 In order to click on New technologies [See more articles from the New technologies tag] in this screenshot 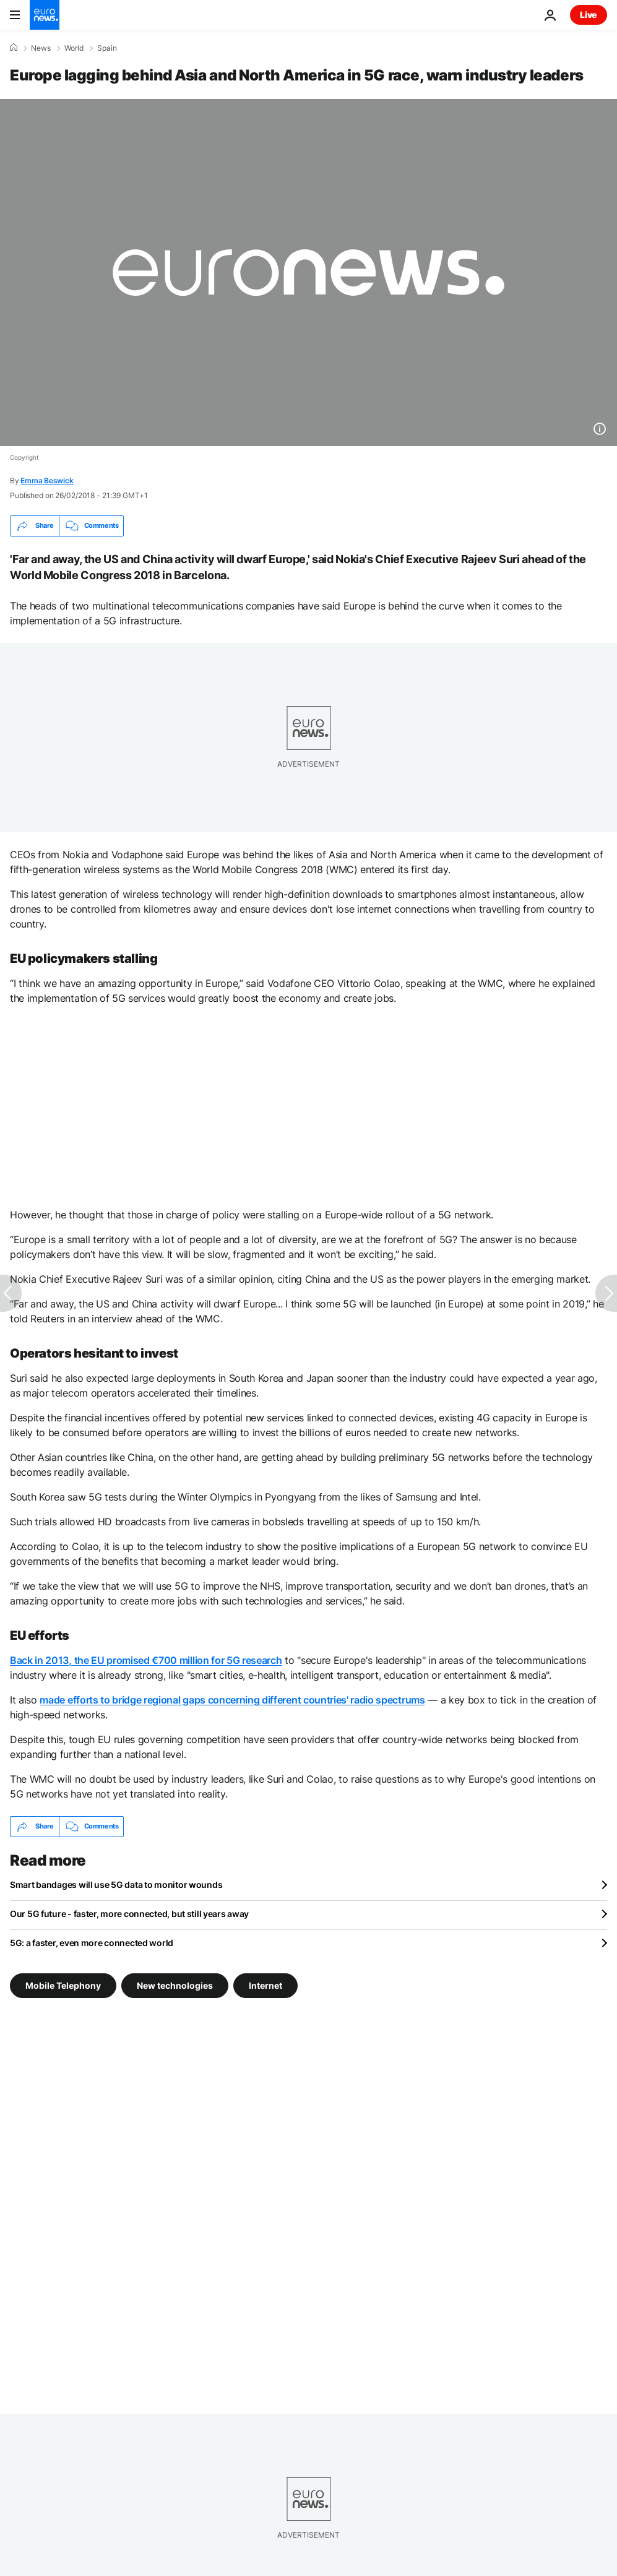, I will do `click(175, 1984)`.